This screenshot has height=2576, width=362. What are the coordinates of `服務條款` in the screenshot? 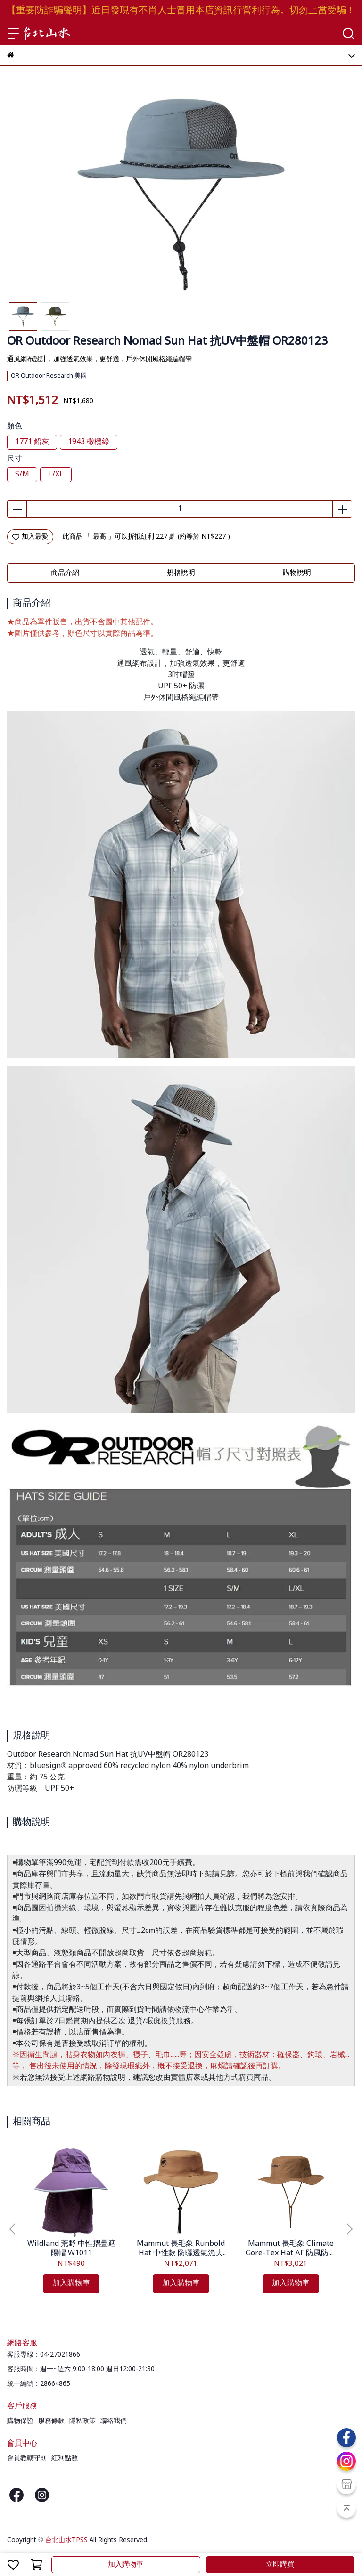 It's located at (51, 2421).